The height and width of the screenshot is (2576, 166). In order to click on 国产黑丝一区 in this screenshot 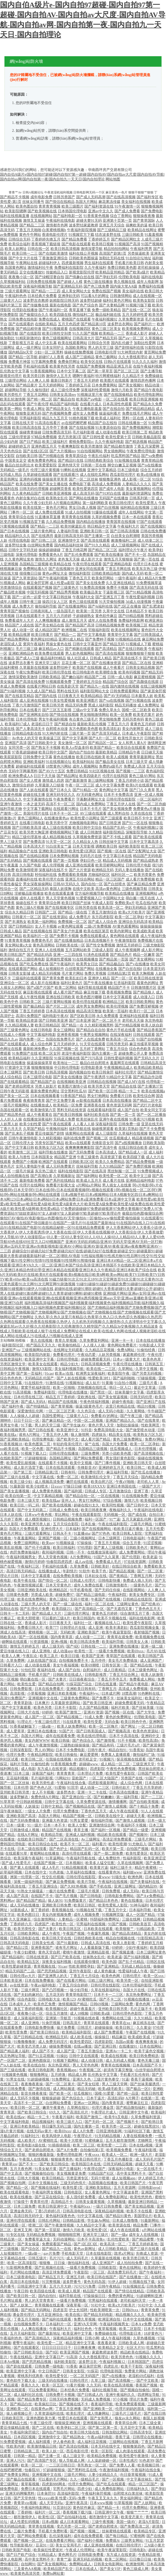, I will do `click(101, 1392)`.